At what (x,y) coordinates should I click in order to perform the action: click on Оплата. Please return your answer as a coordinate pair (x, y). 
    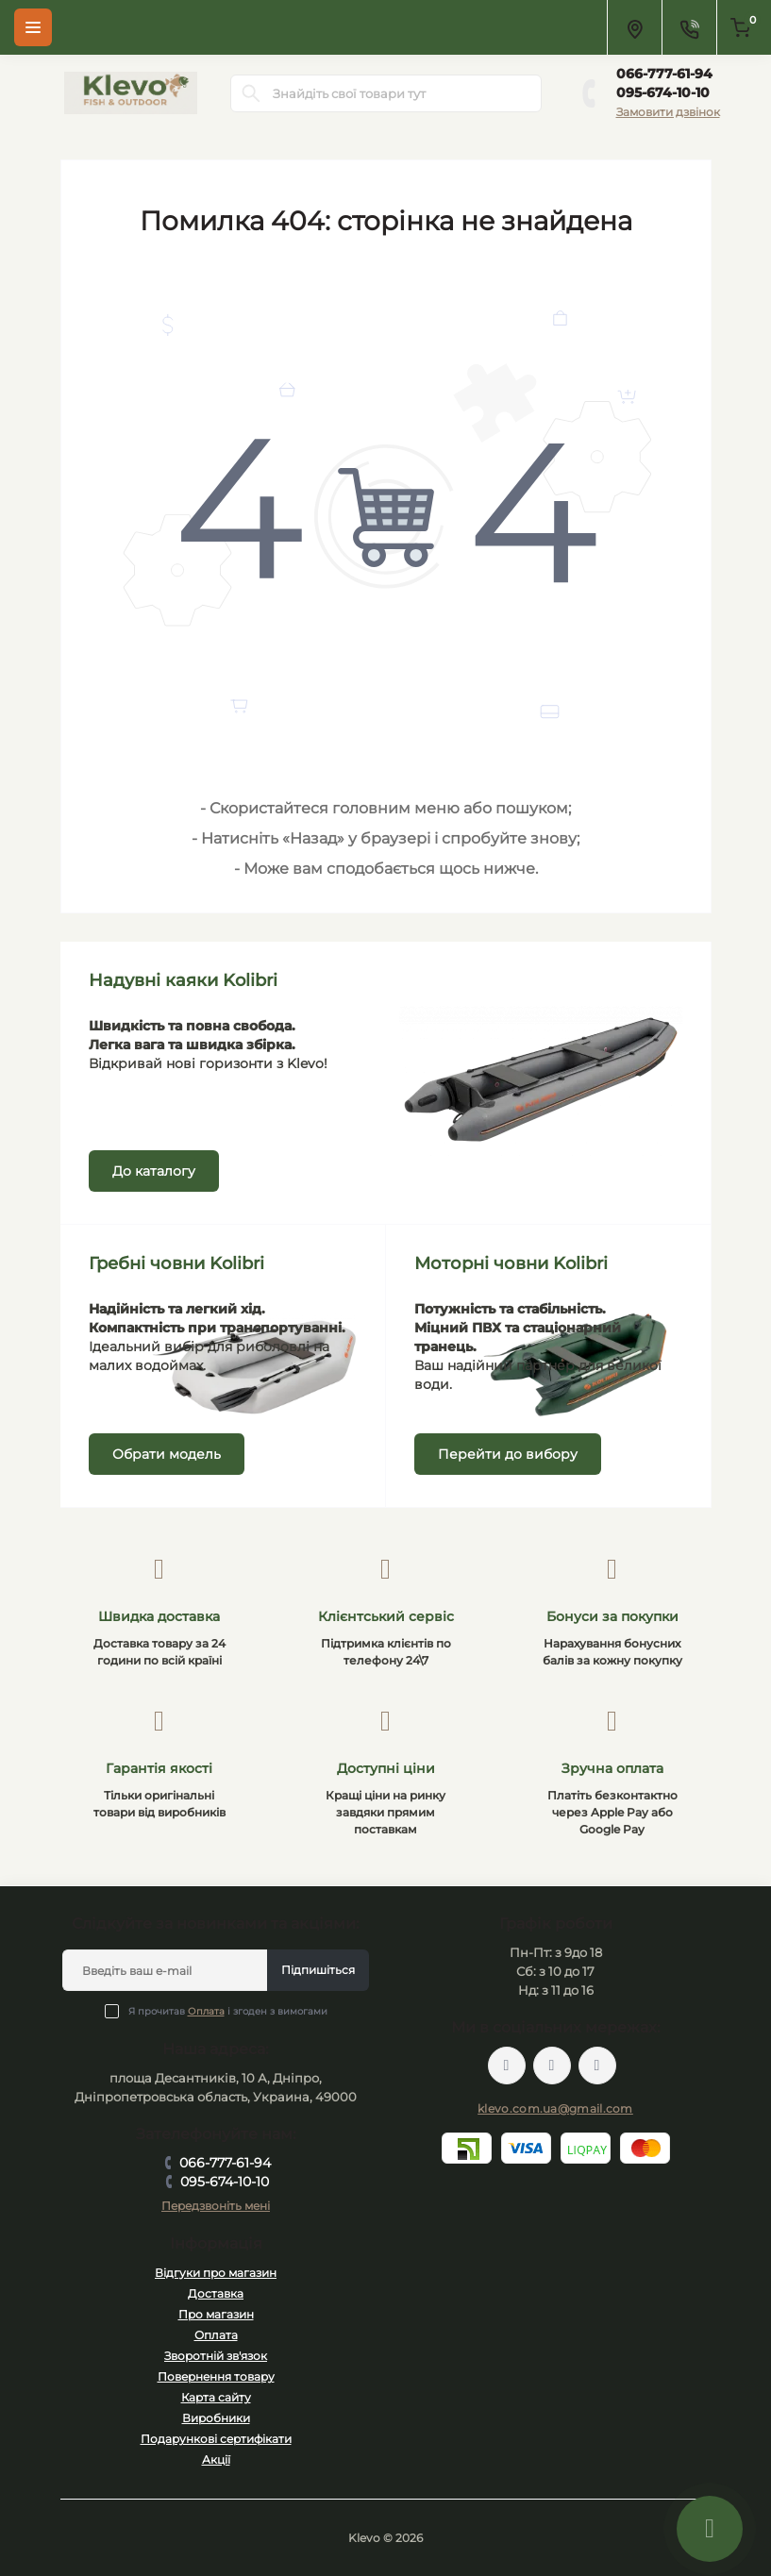
    Looking at the image, I should click on (206, 2011).